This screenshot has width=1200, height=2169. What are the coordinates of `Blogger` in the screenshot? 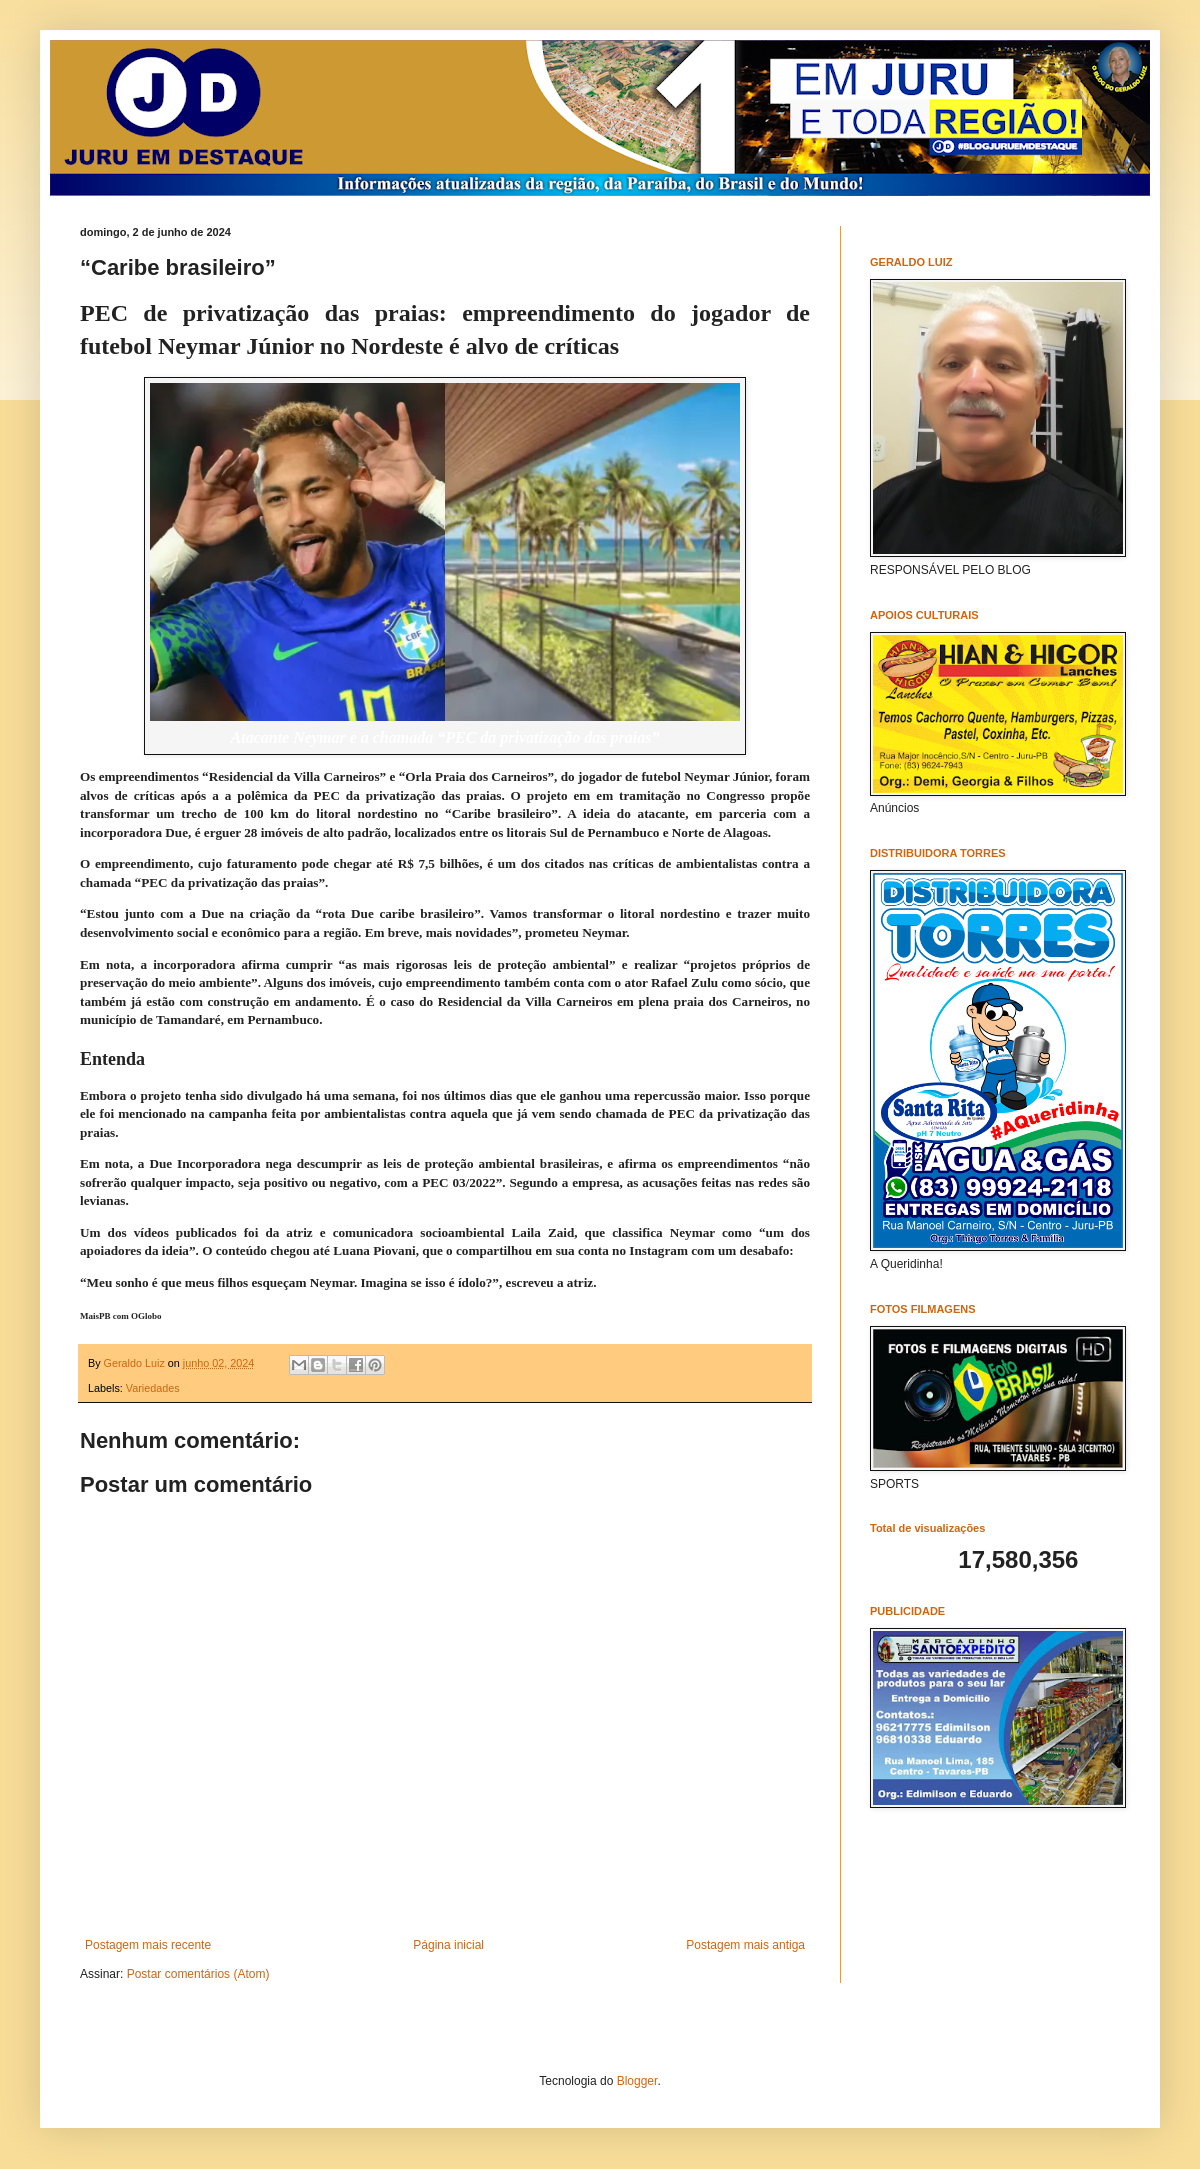 It's located at (637, 2081).